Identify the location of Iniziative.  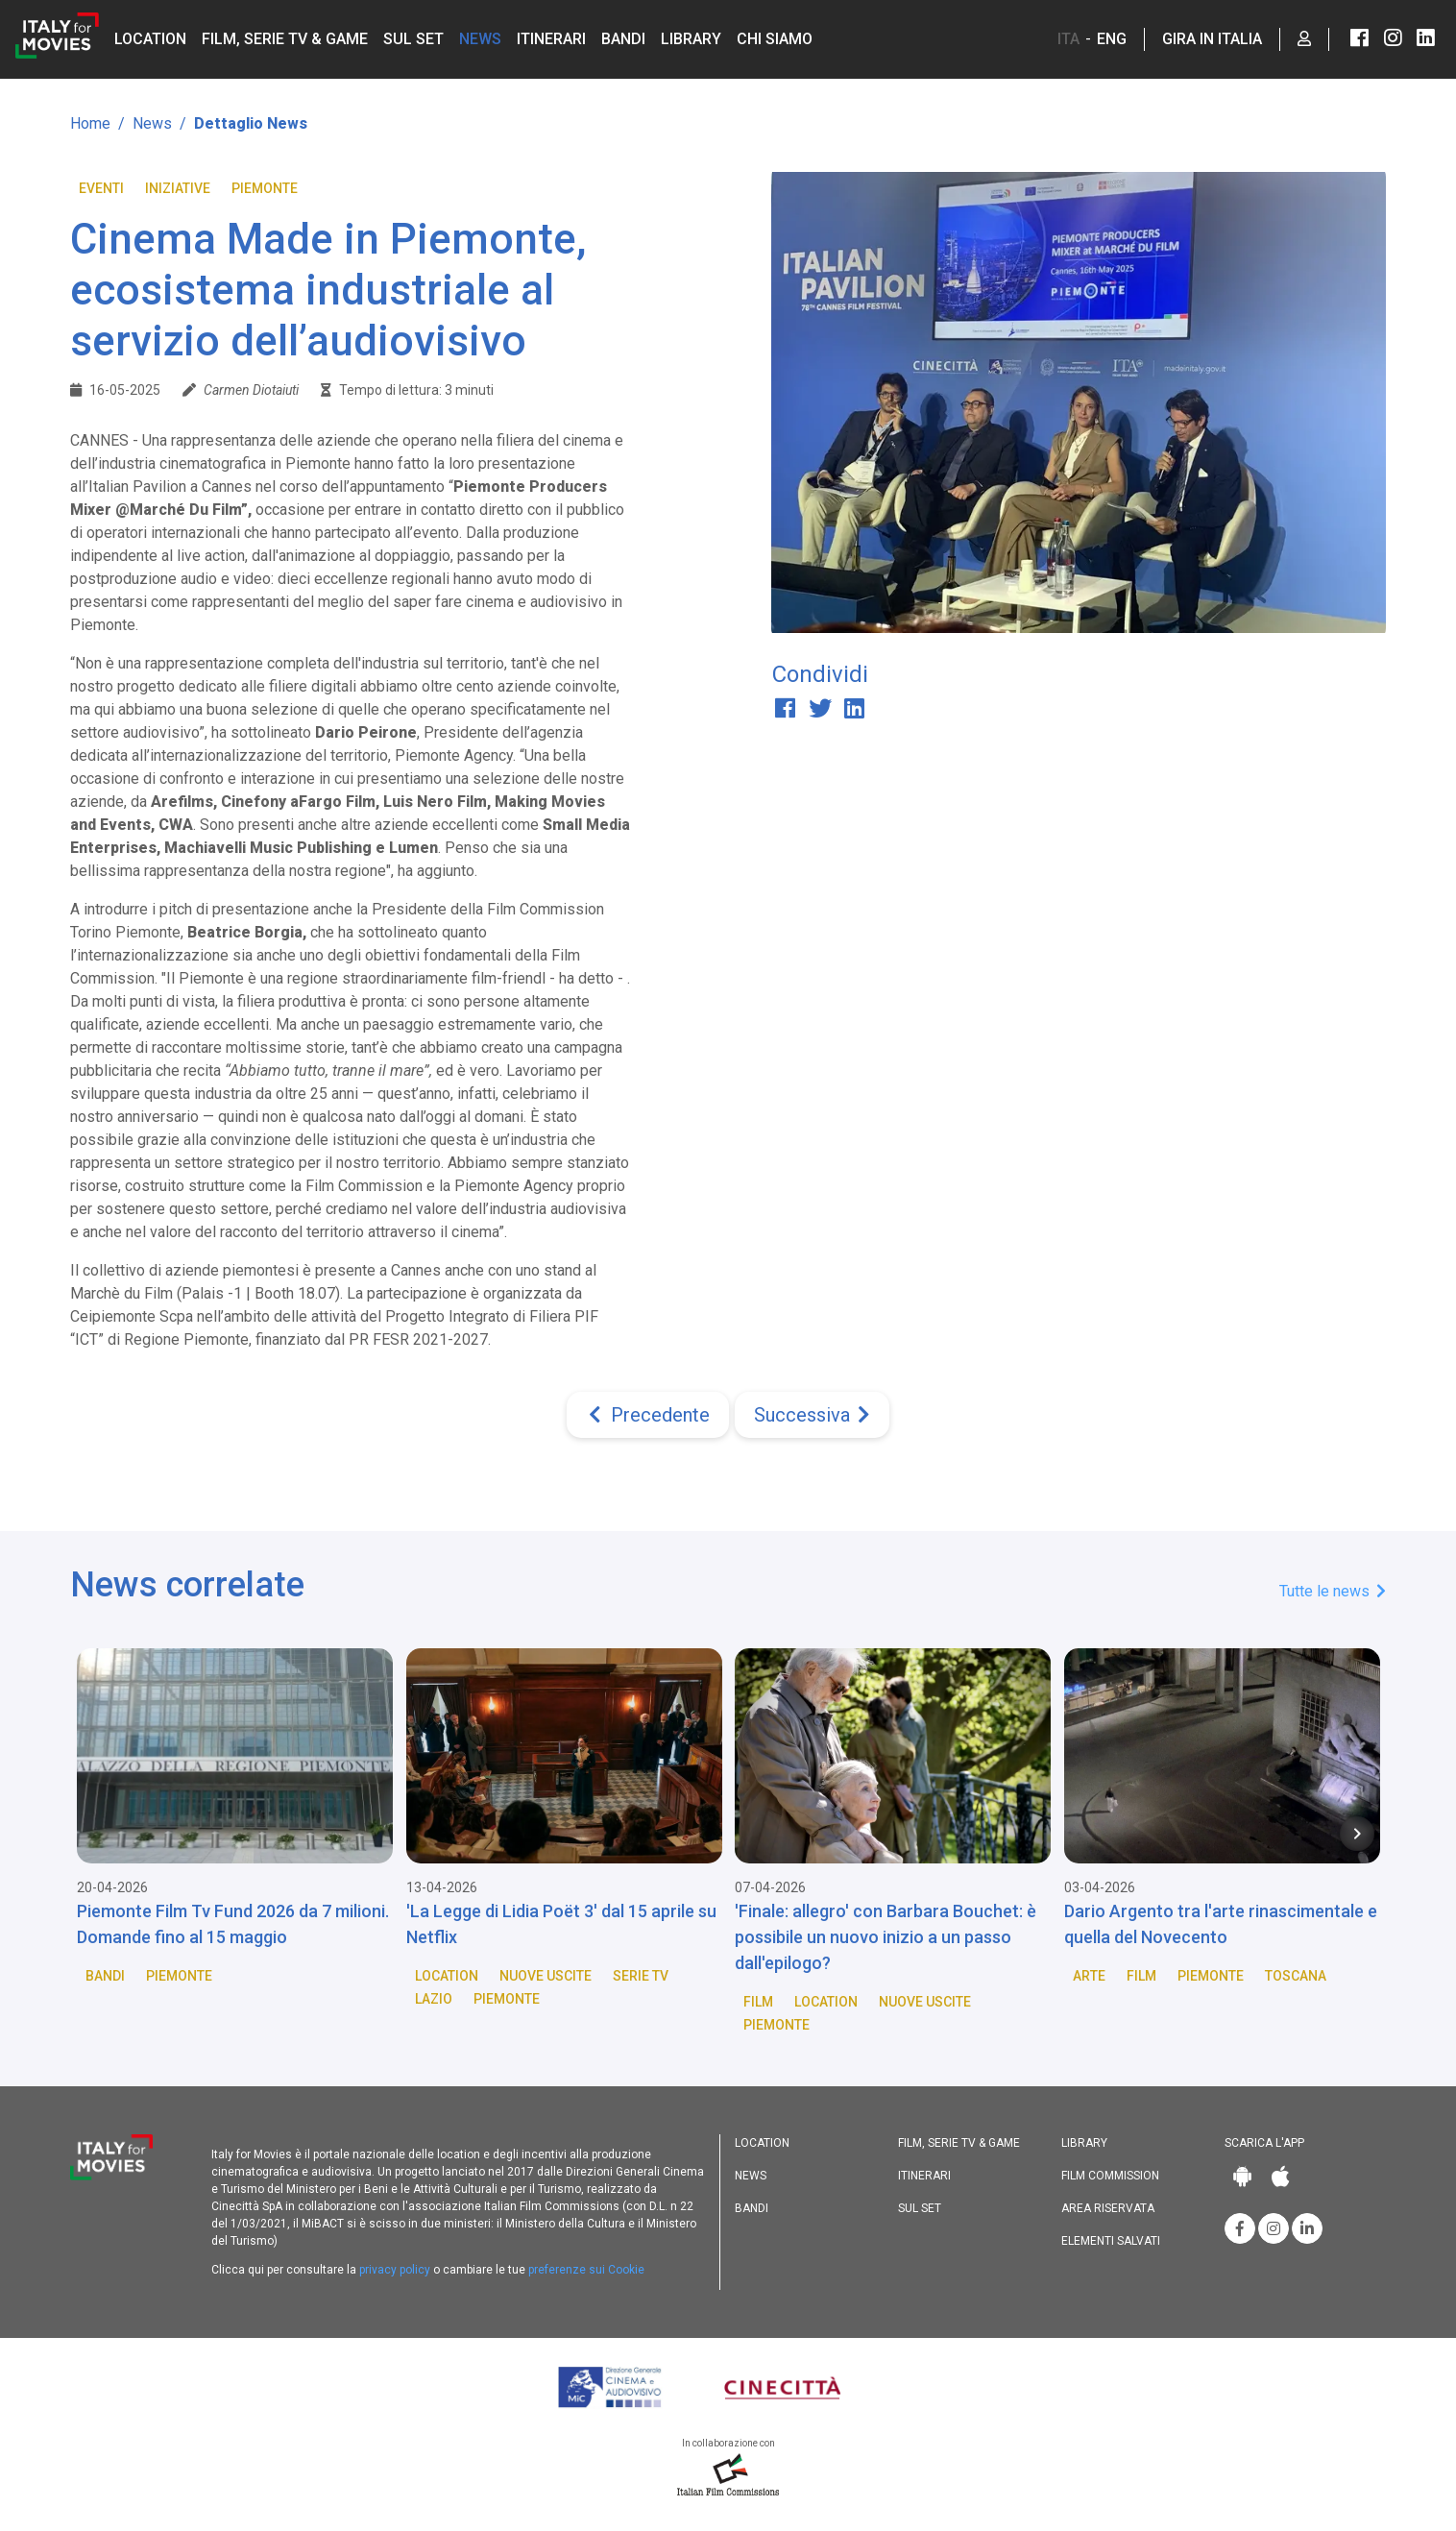
(177, 188).